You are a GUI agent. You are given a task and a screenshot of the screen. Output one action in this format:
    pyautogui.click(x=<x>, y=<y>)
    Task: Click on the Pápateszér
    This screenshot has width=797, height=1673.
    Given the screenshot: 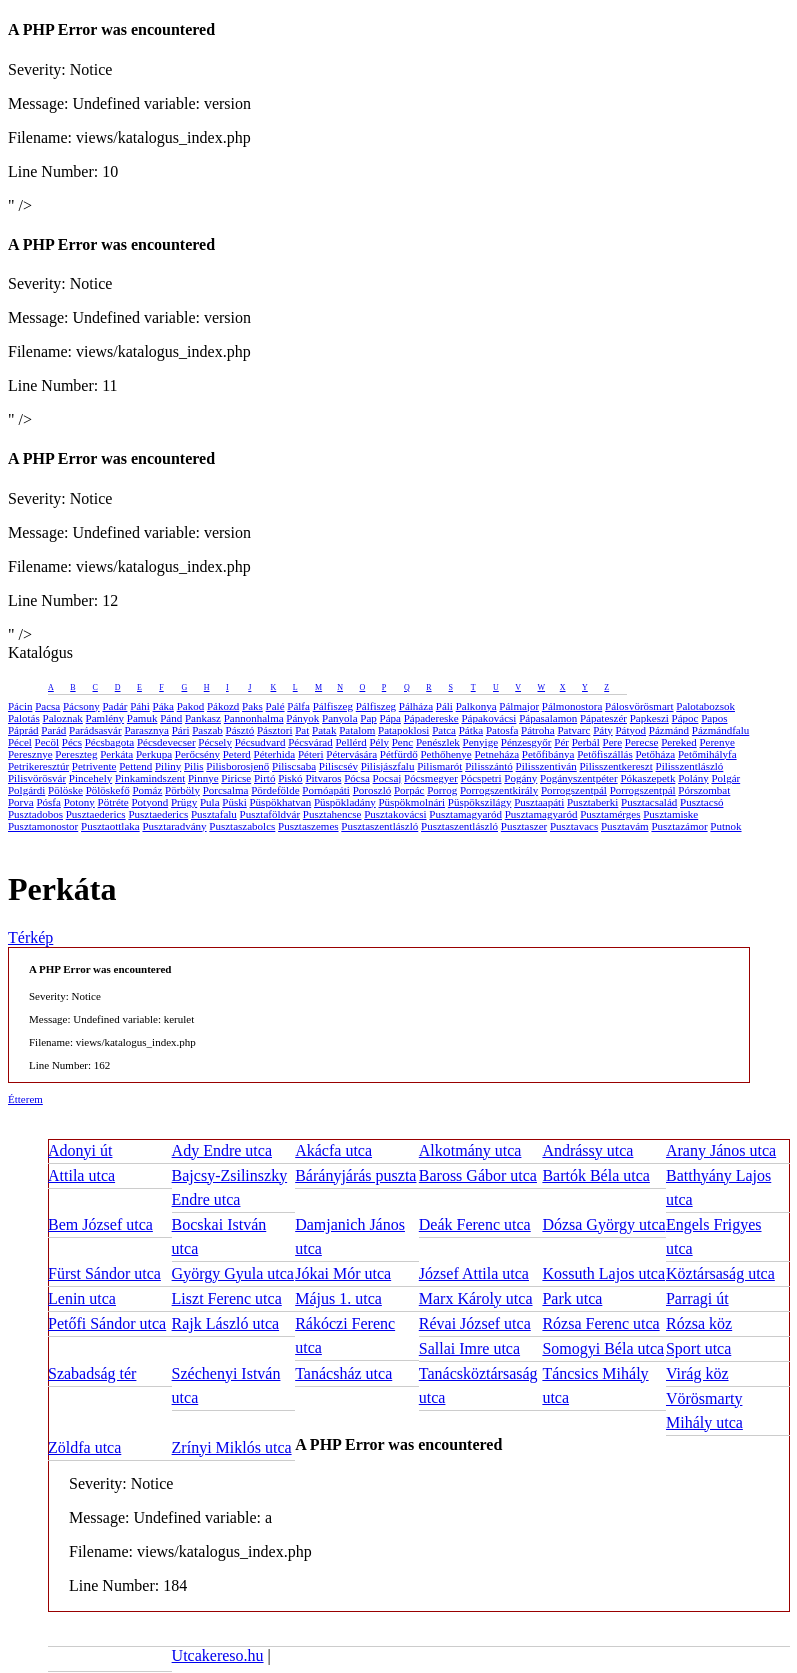 What is the action you would take?
    pyautogui.click(x=603, y=718)
    